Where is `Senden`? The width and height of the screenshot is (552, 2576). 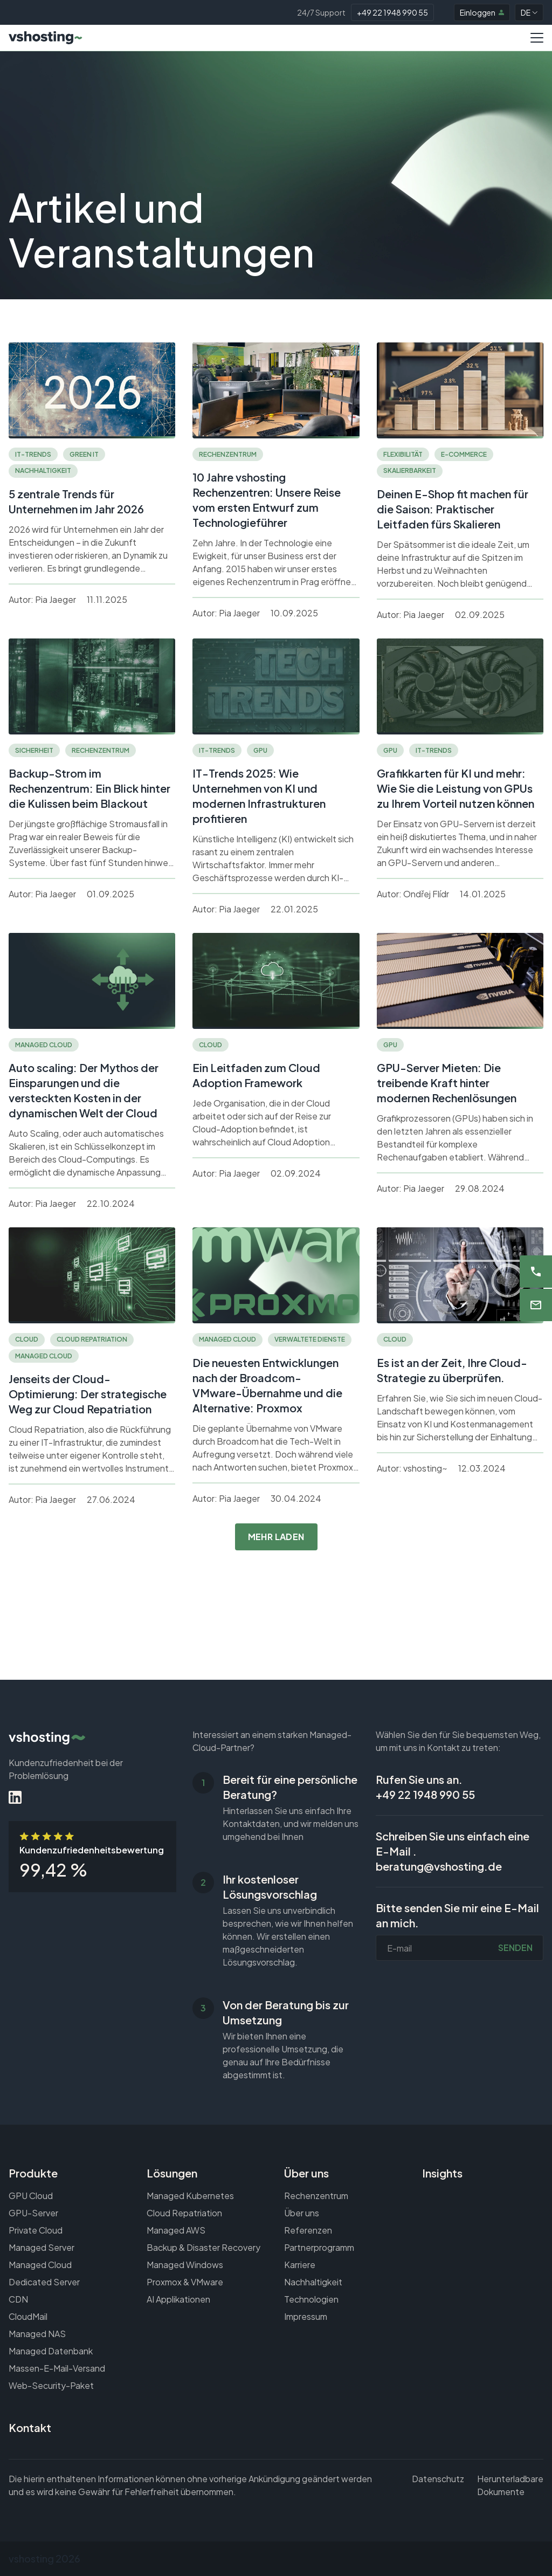
Senden is located at coordinates (515, 1947).